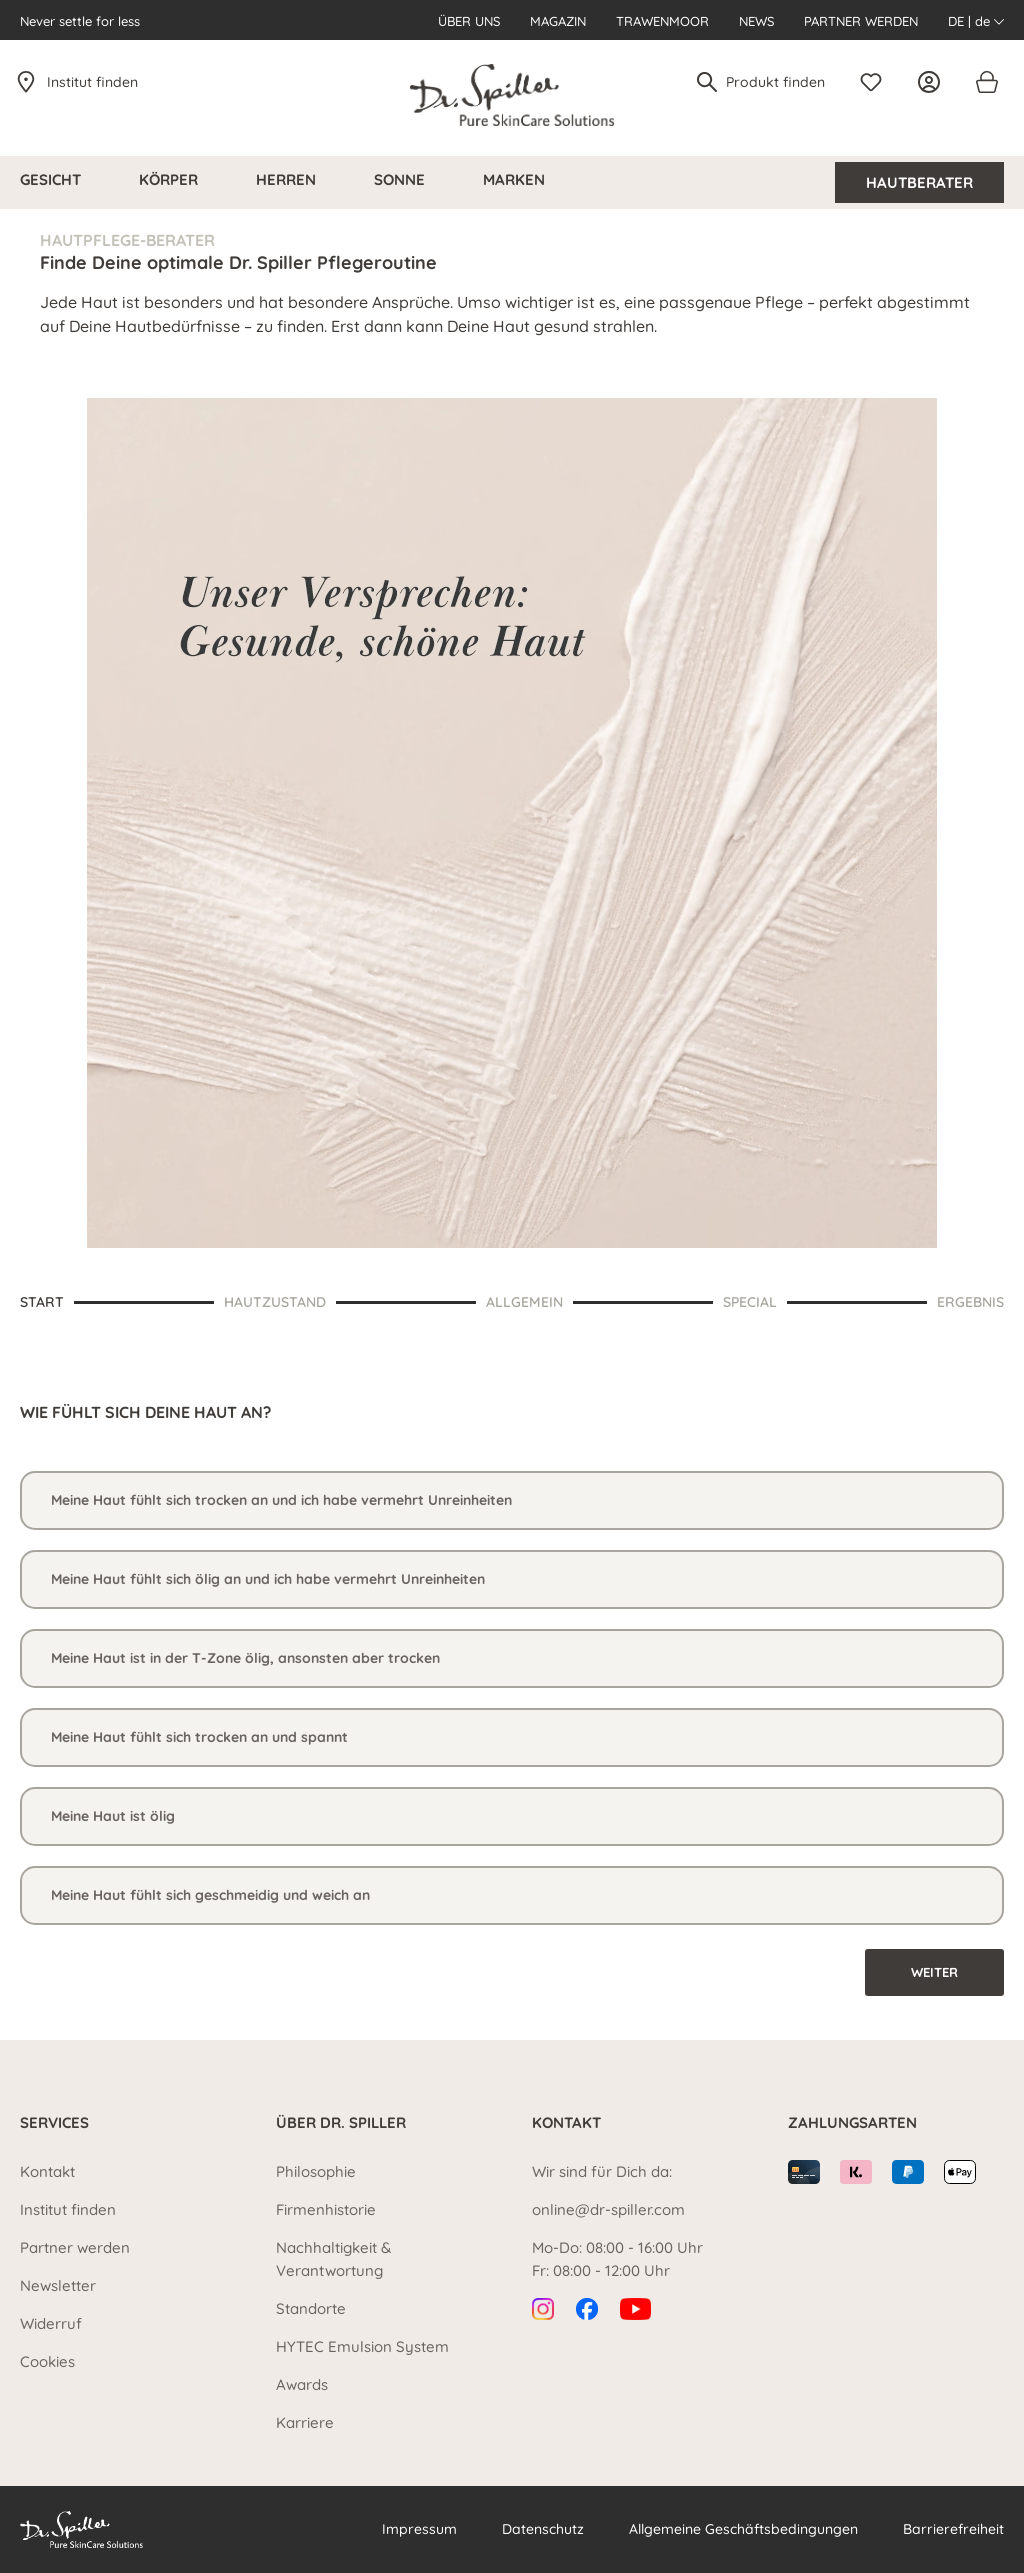  What do you see at coordinates (419, 2529) in the screenshot?
I see `Impressum` at bounding box center [419, 2529].